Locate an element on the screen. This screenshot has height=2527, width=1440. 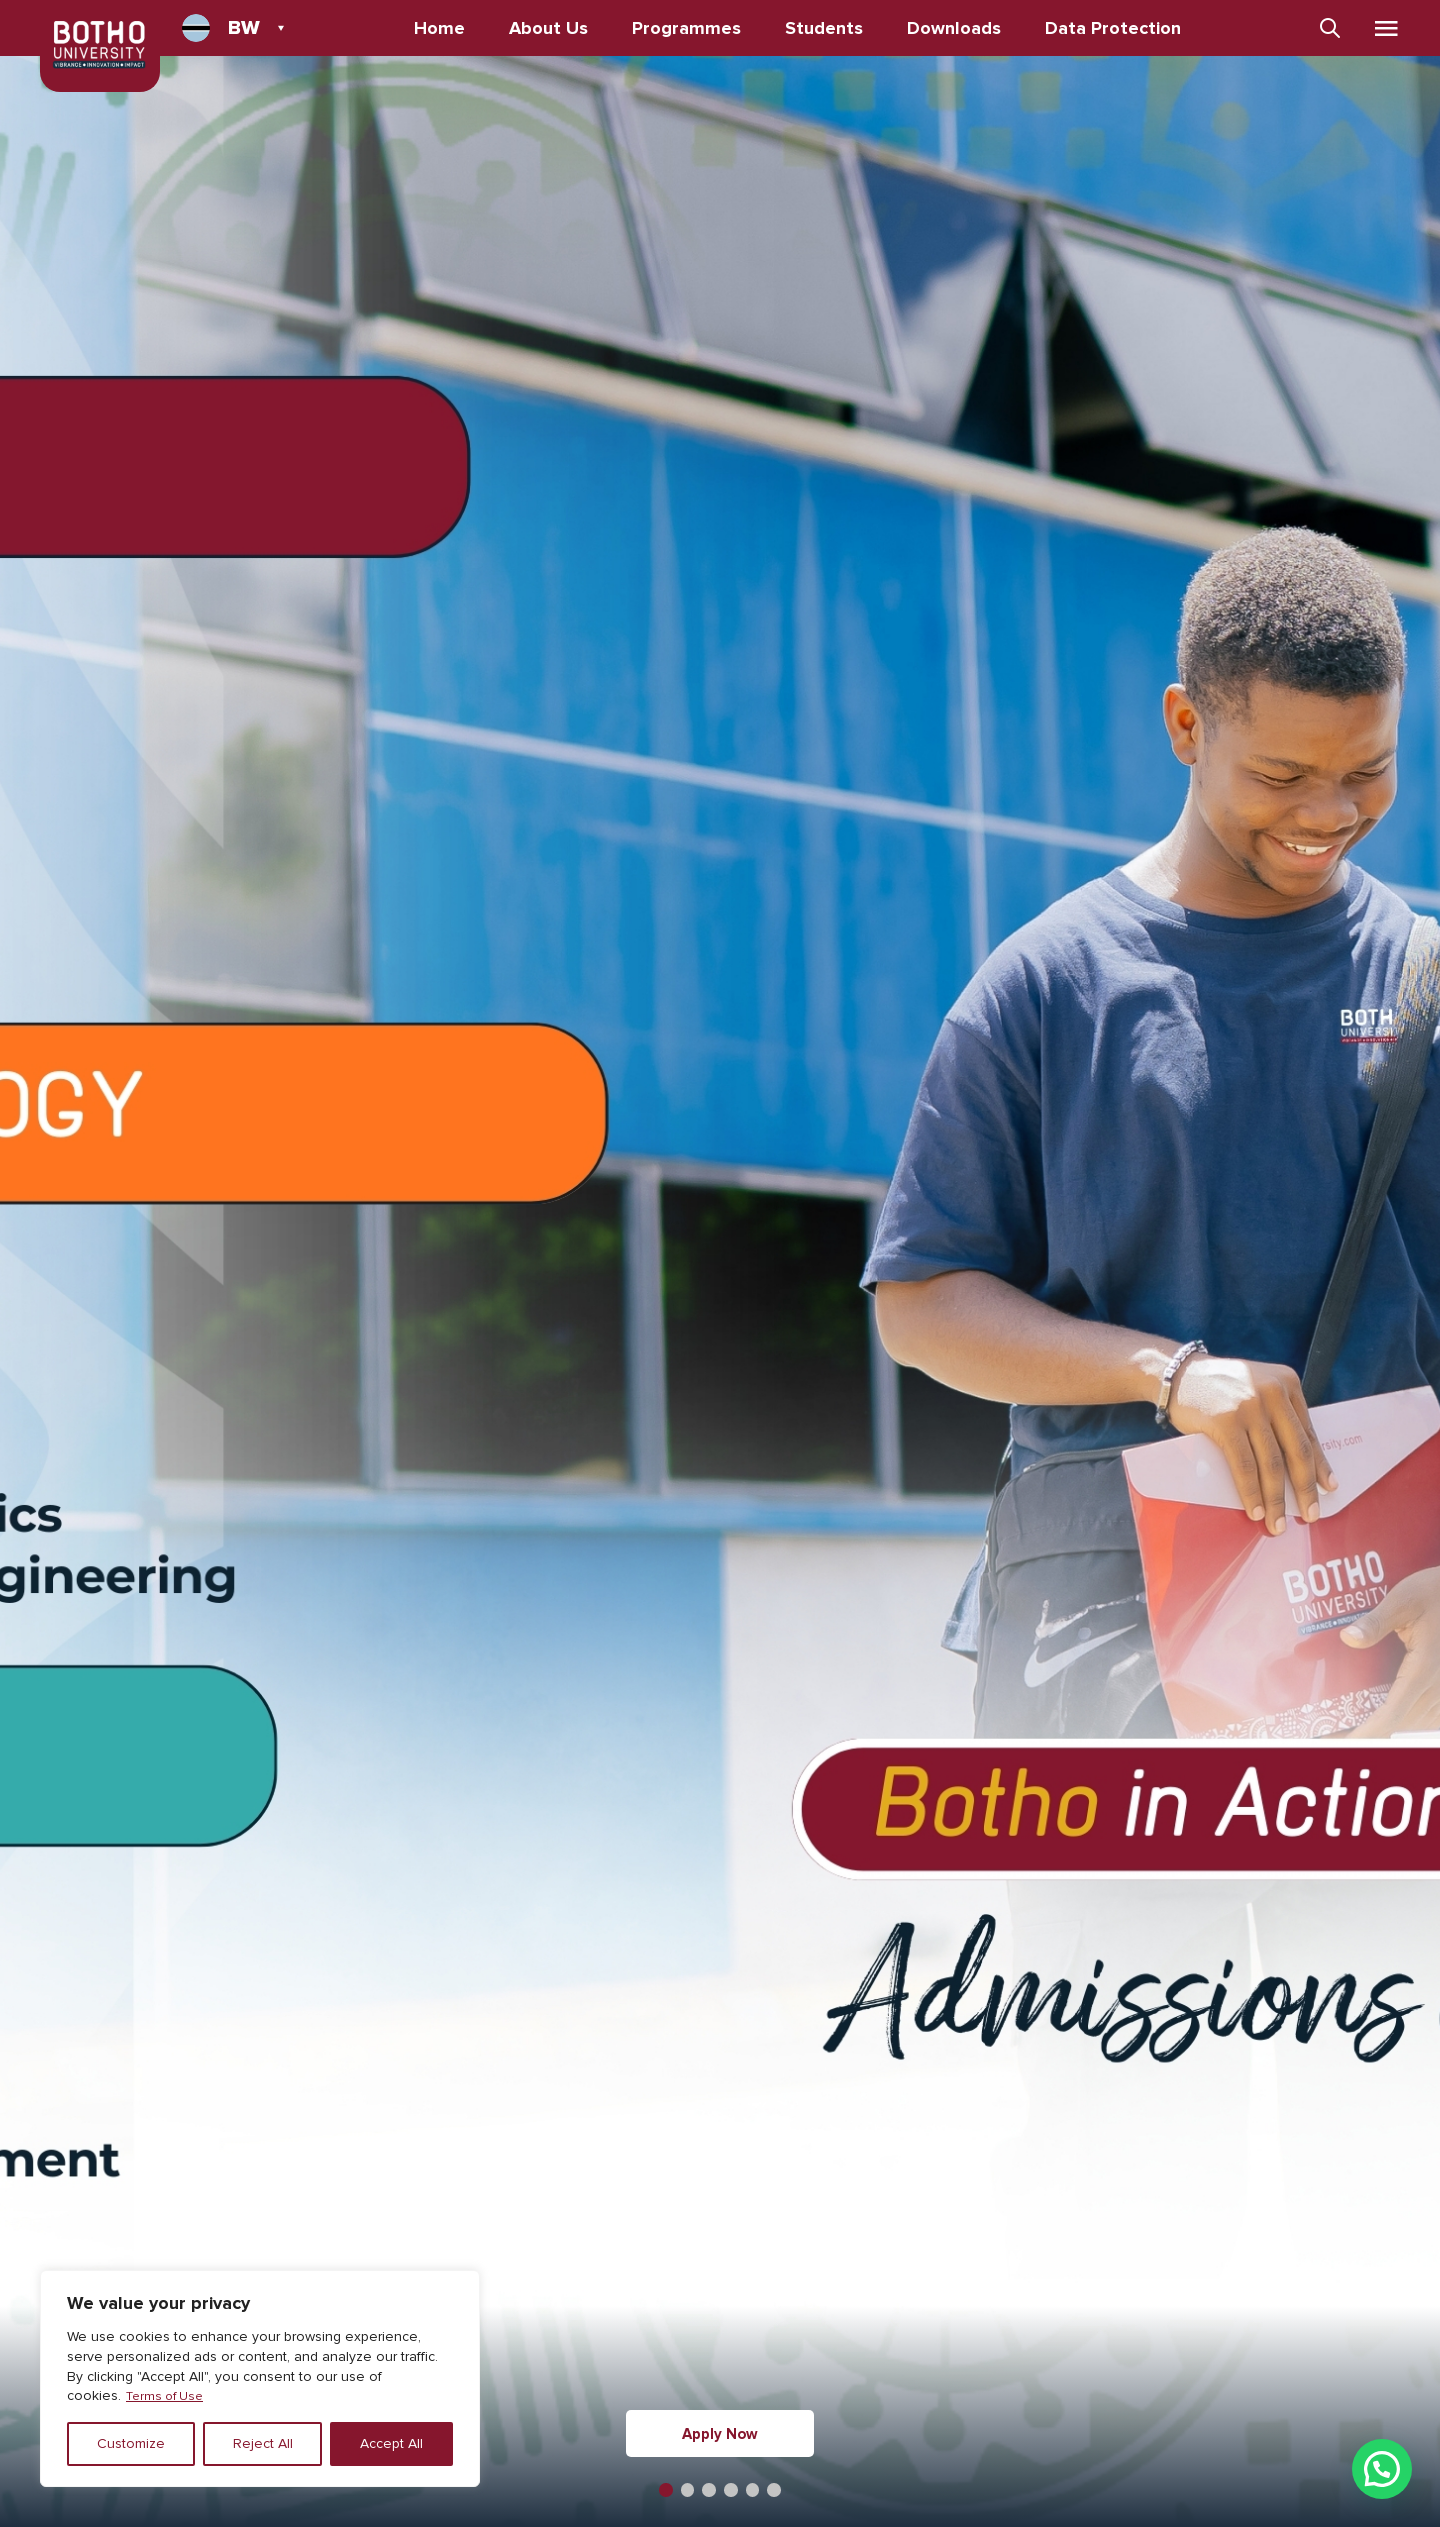
Reject All is located at coordinates (263, 2443).